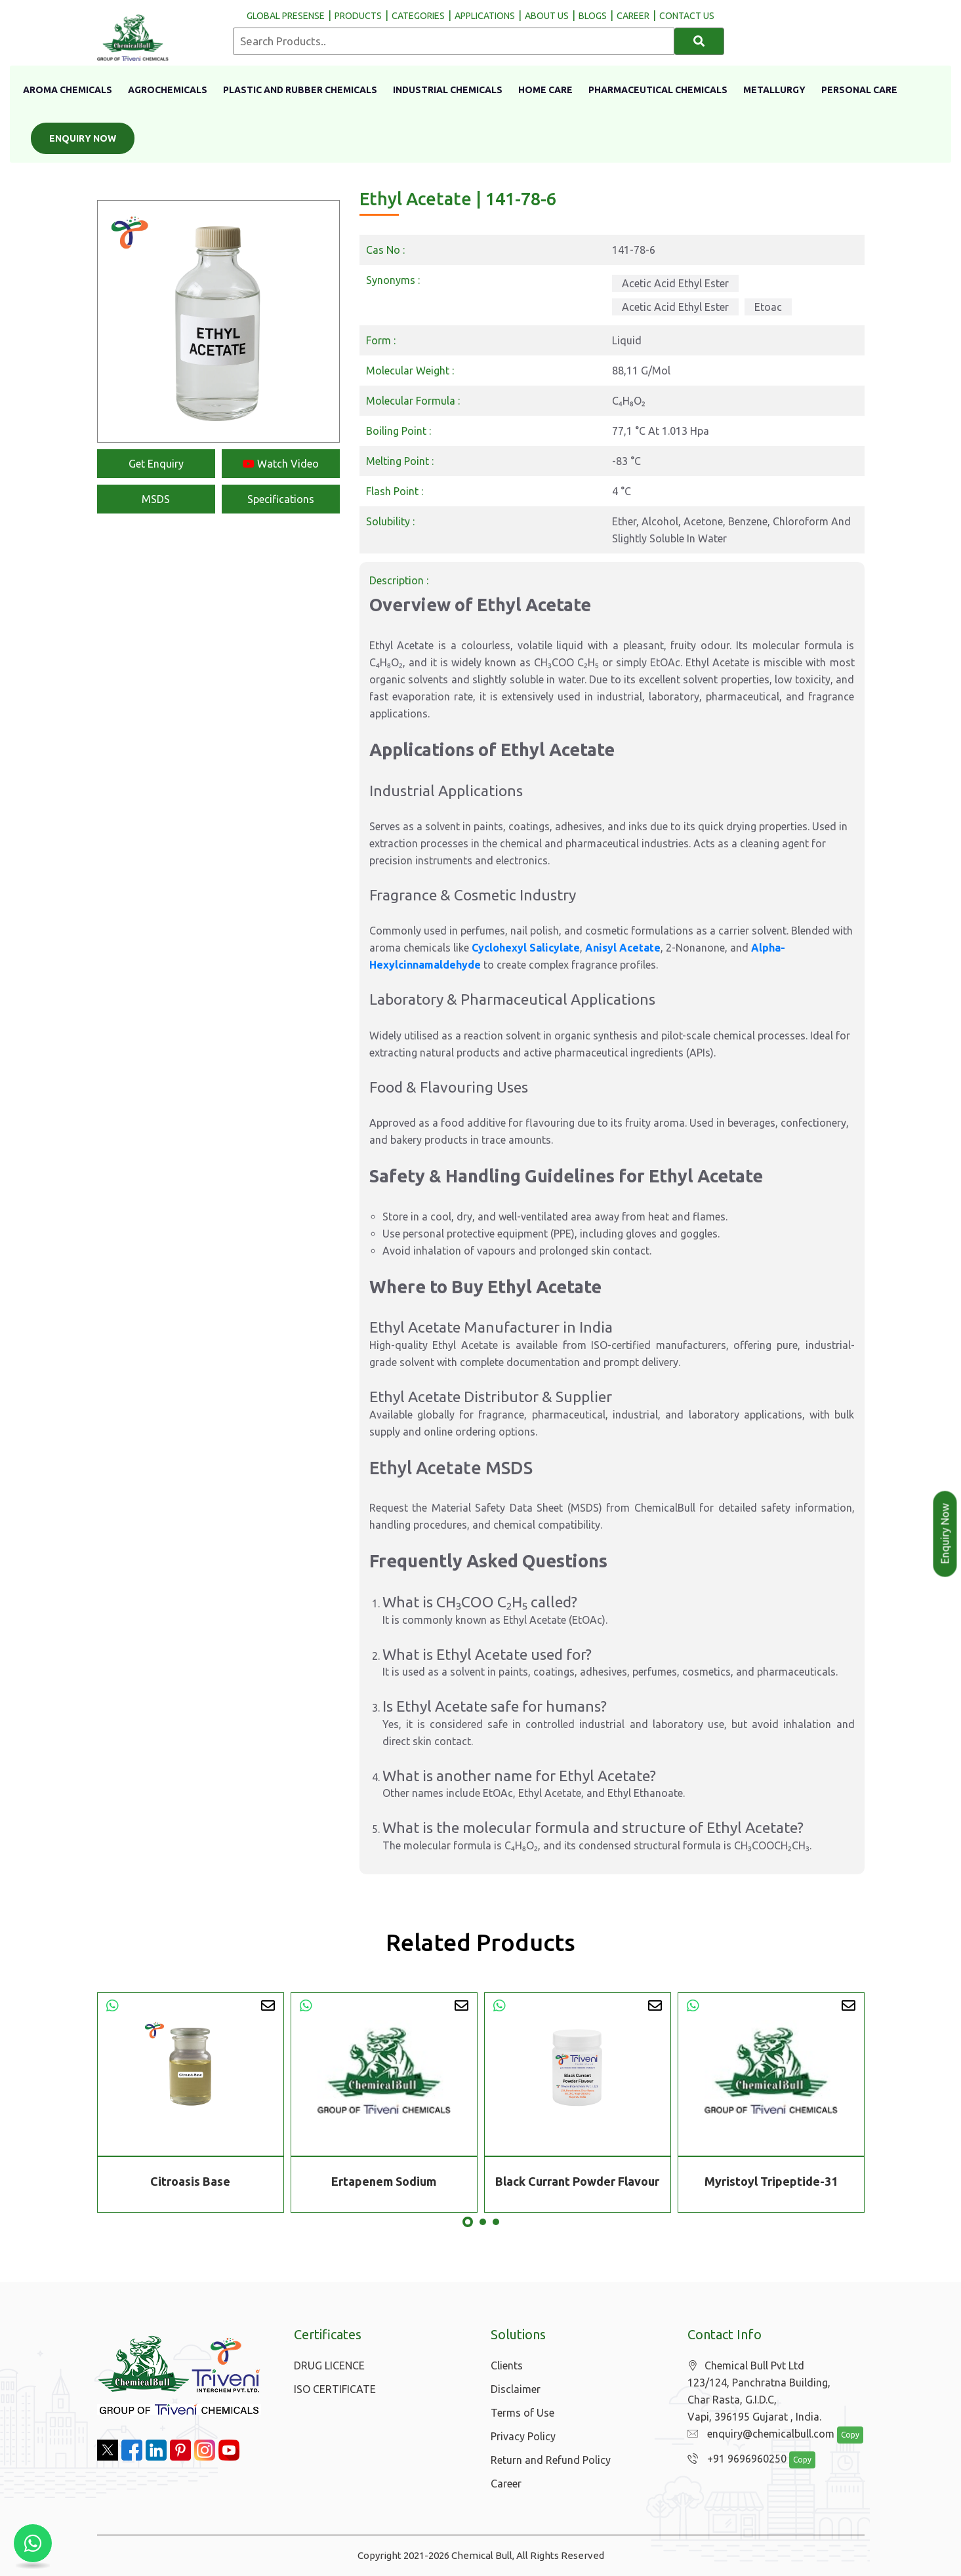 This screenshot has height=2576, width=961. I want to click on Career, so click(506, 2483).